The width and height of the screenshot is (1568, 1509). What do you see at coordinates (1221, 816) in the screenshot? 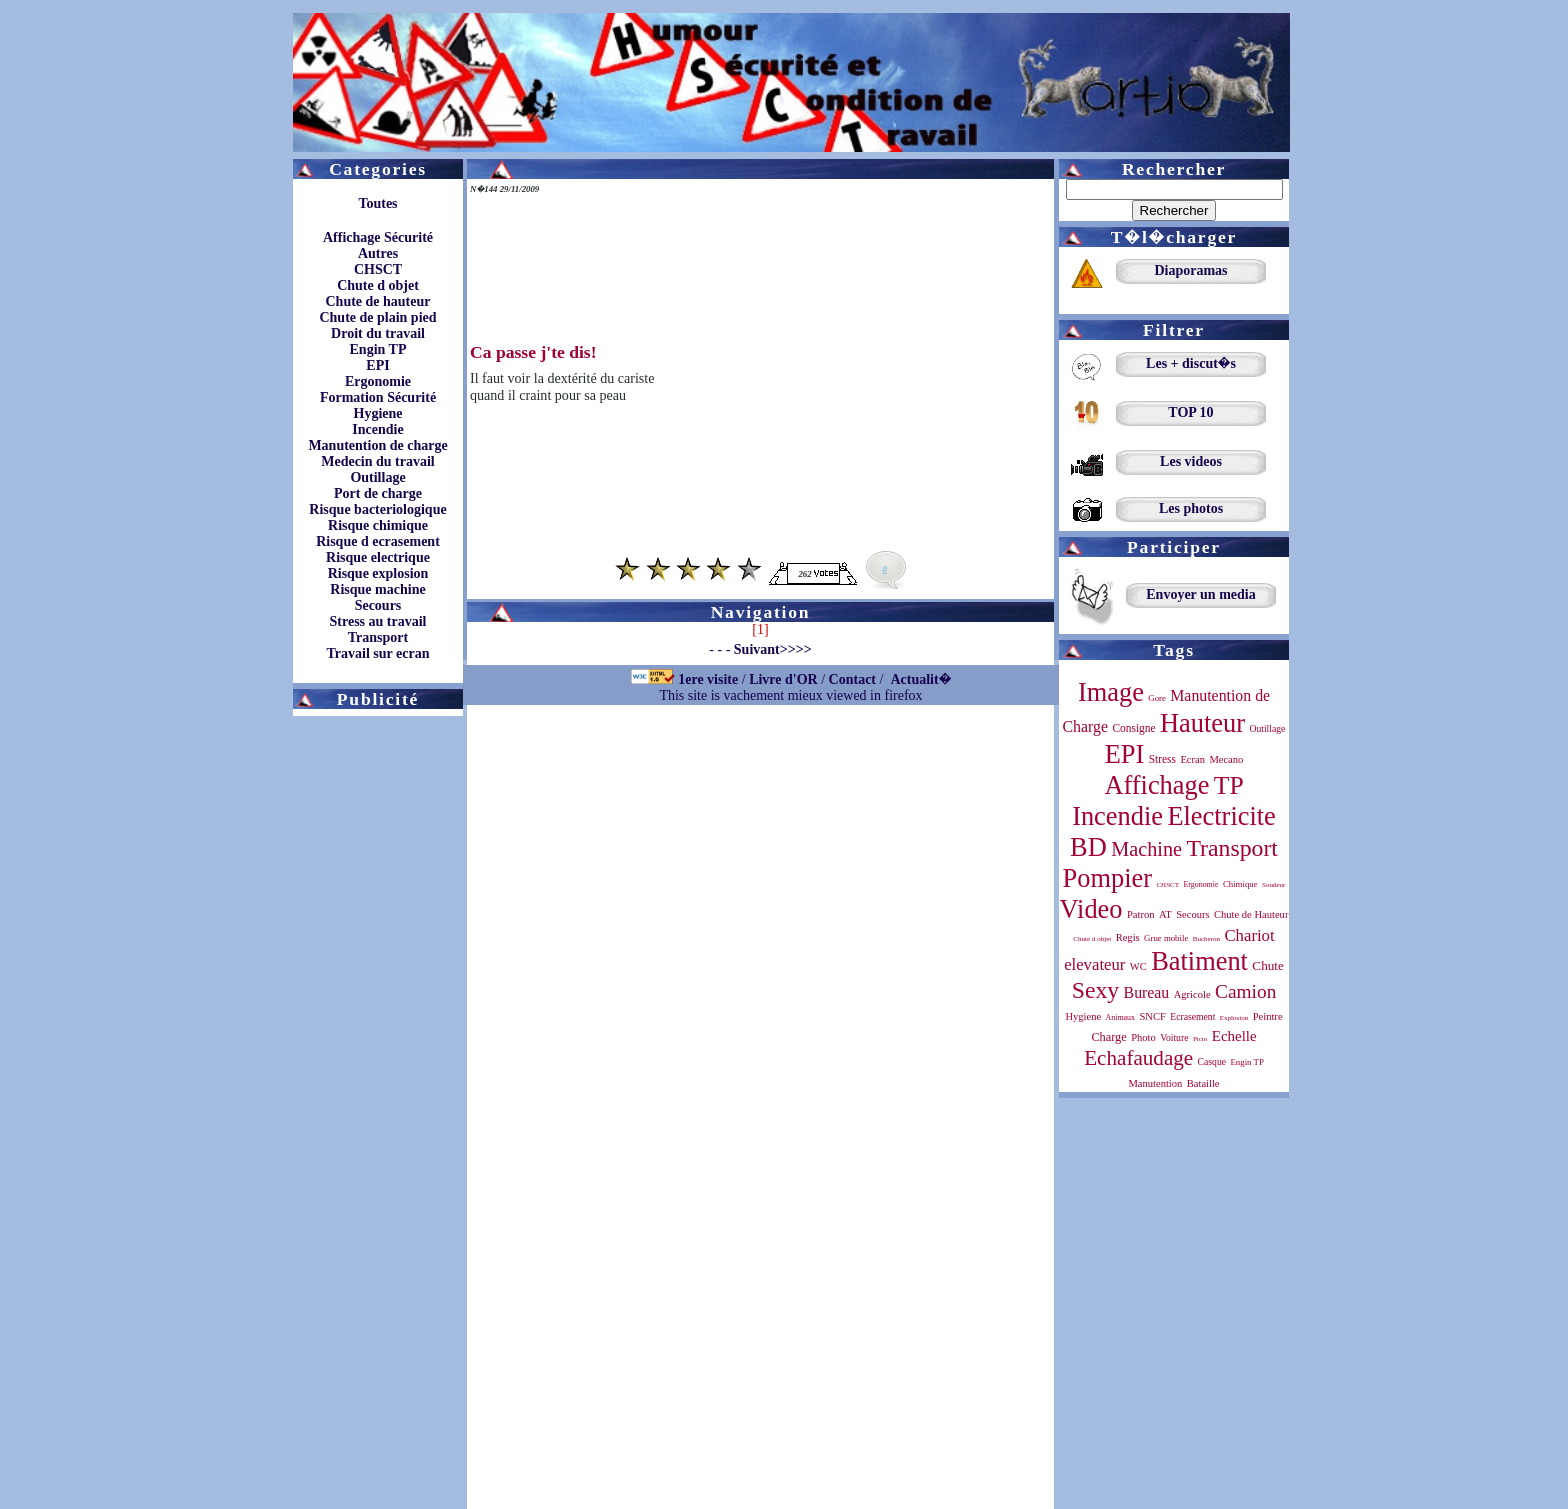
I see `Electricite` at bounding box center [1221, 816].